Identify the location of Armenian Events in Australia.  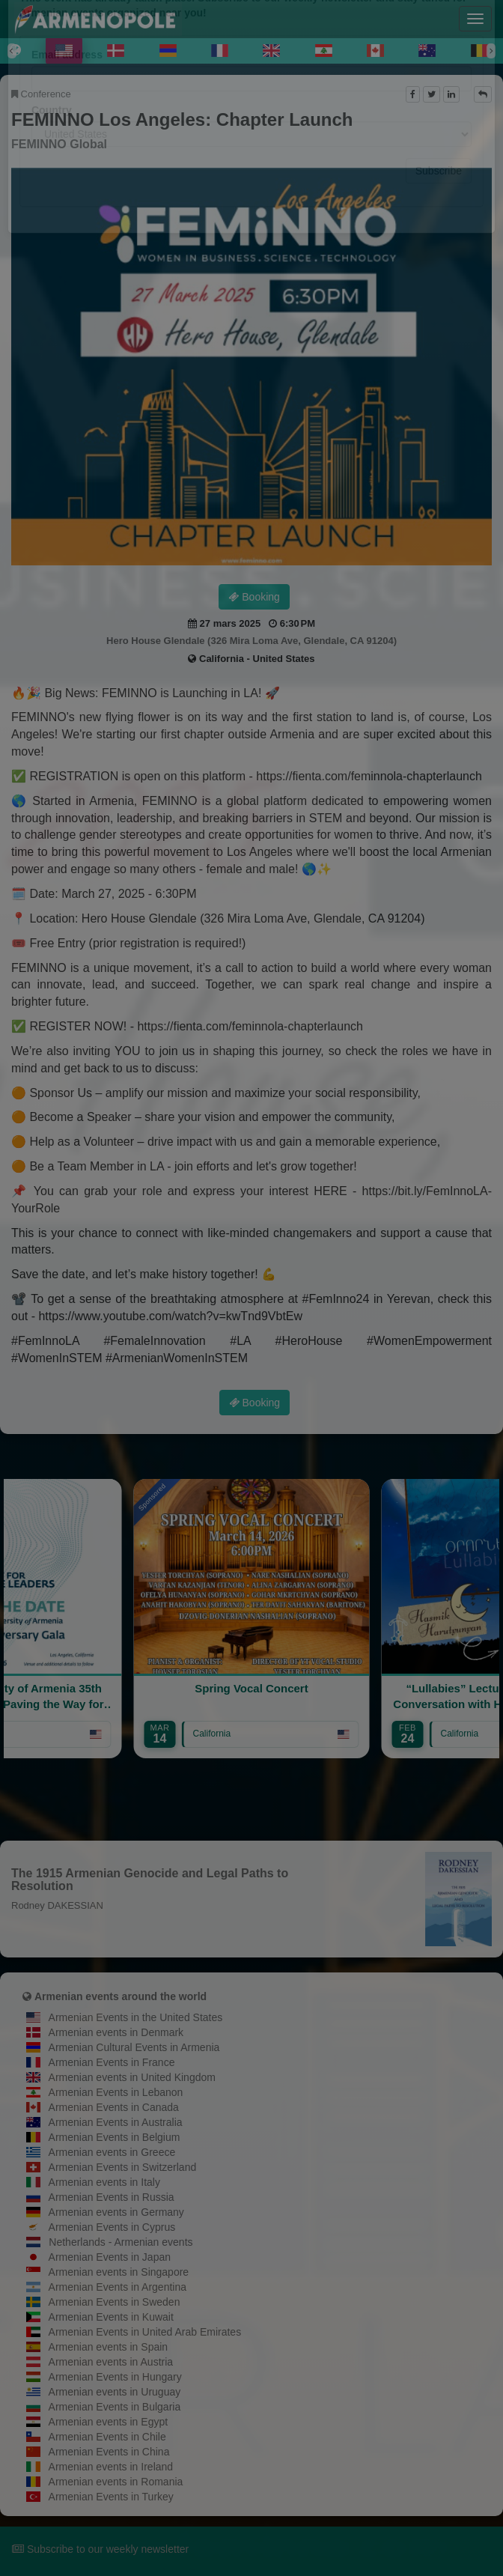
(116, 2122).